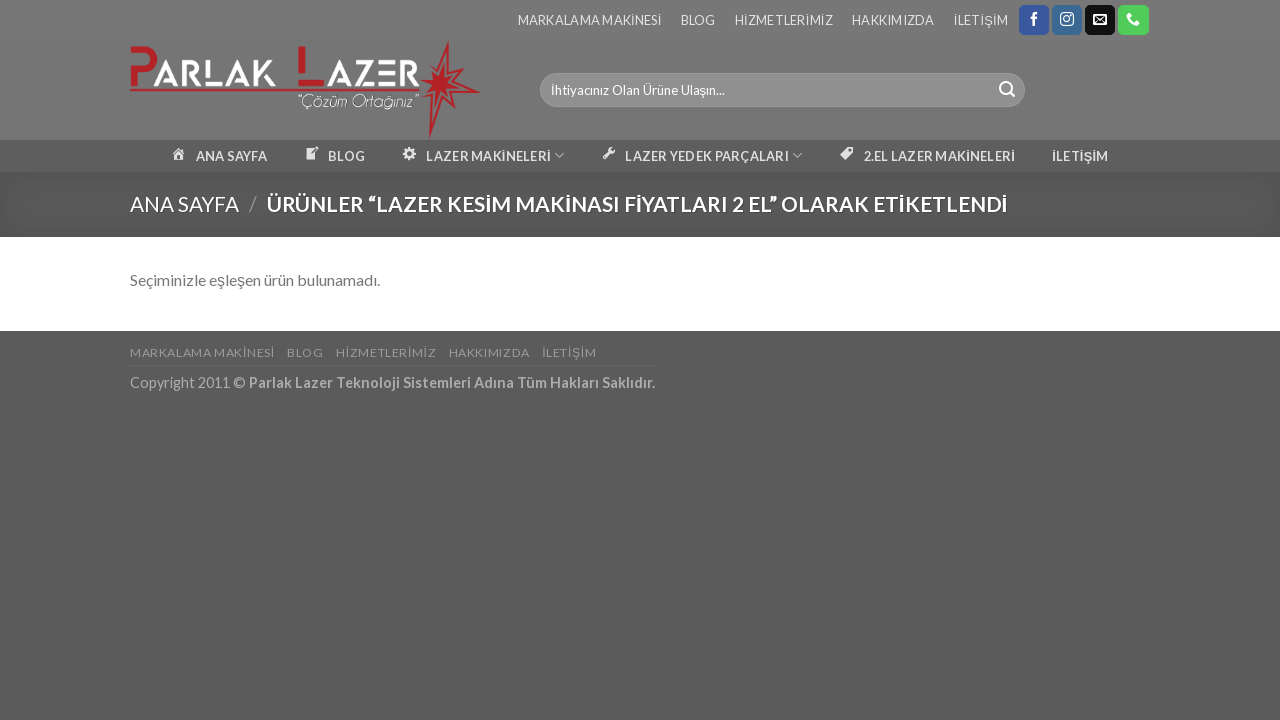 The width and height of the screenshot is (1280, 720). I want to click on Hakkımızda, so click(893, 20).